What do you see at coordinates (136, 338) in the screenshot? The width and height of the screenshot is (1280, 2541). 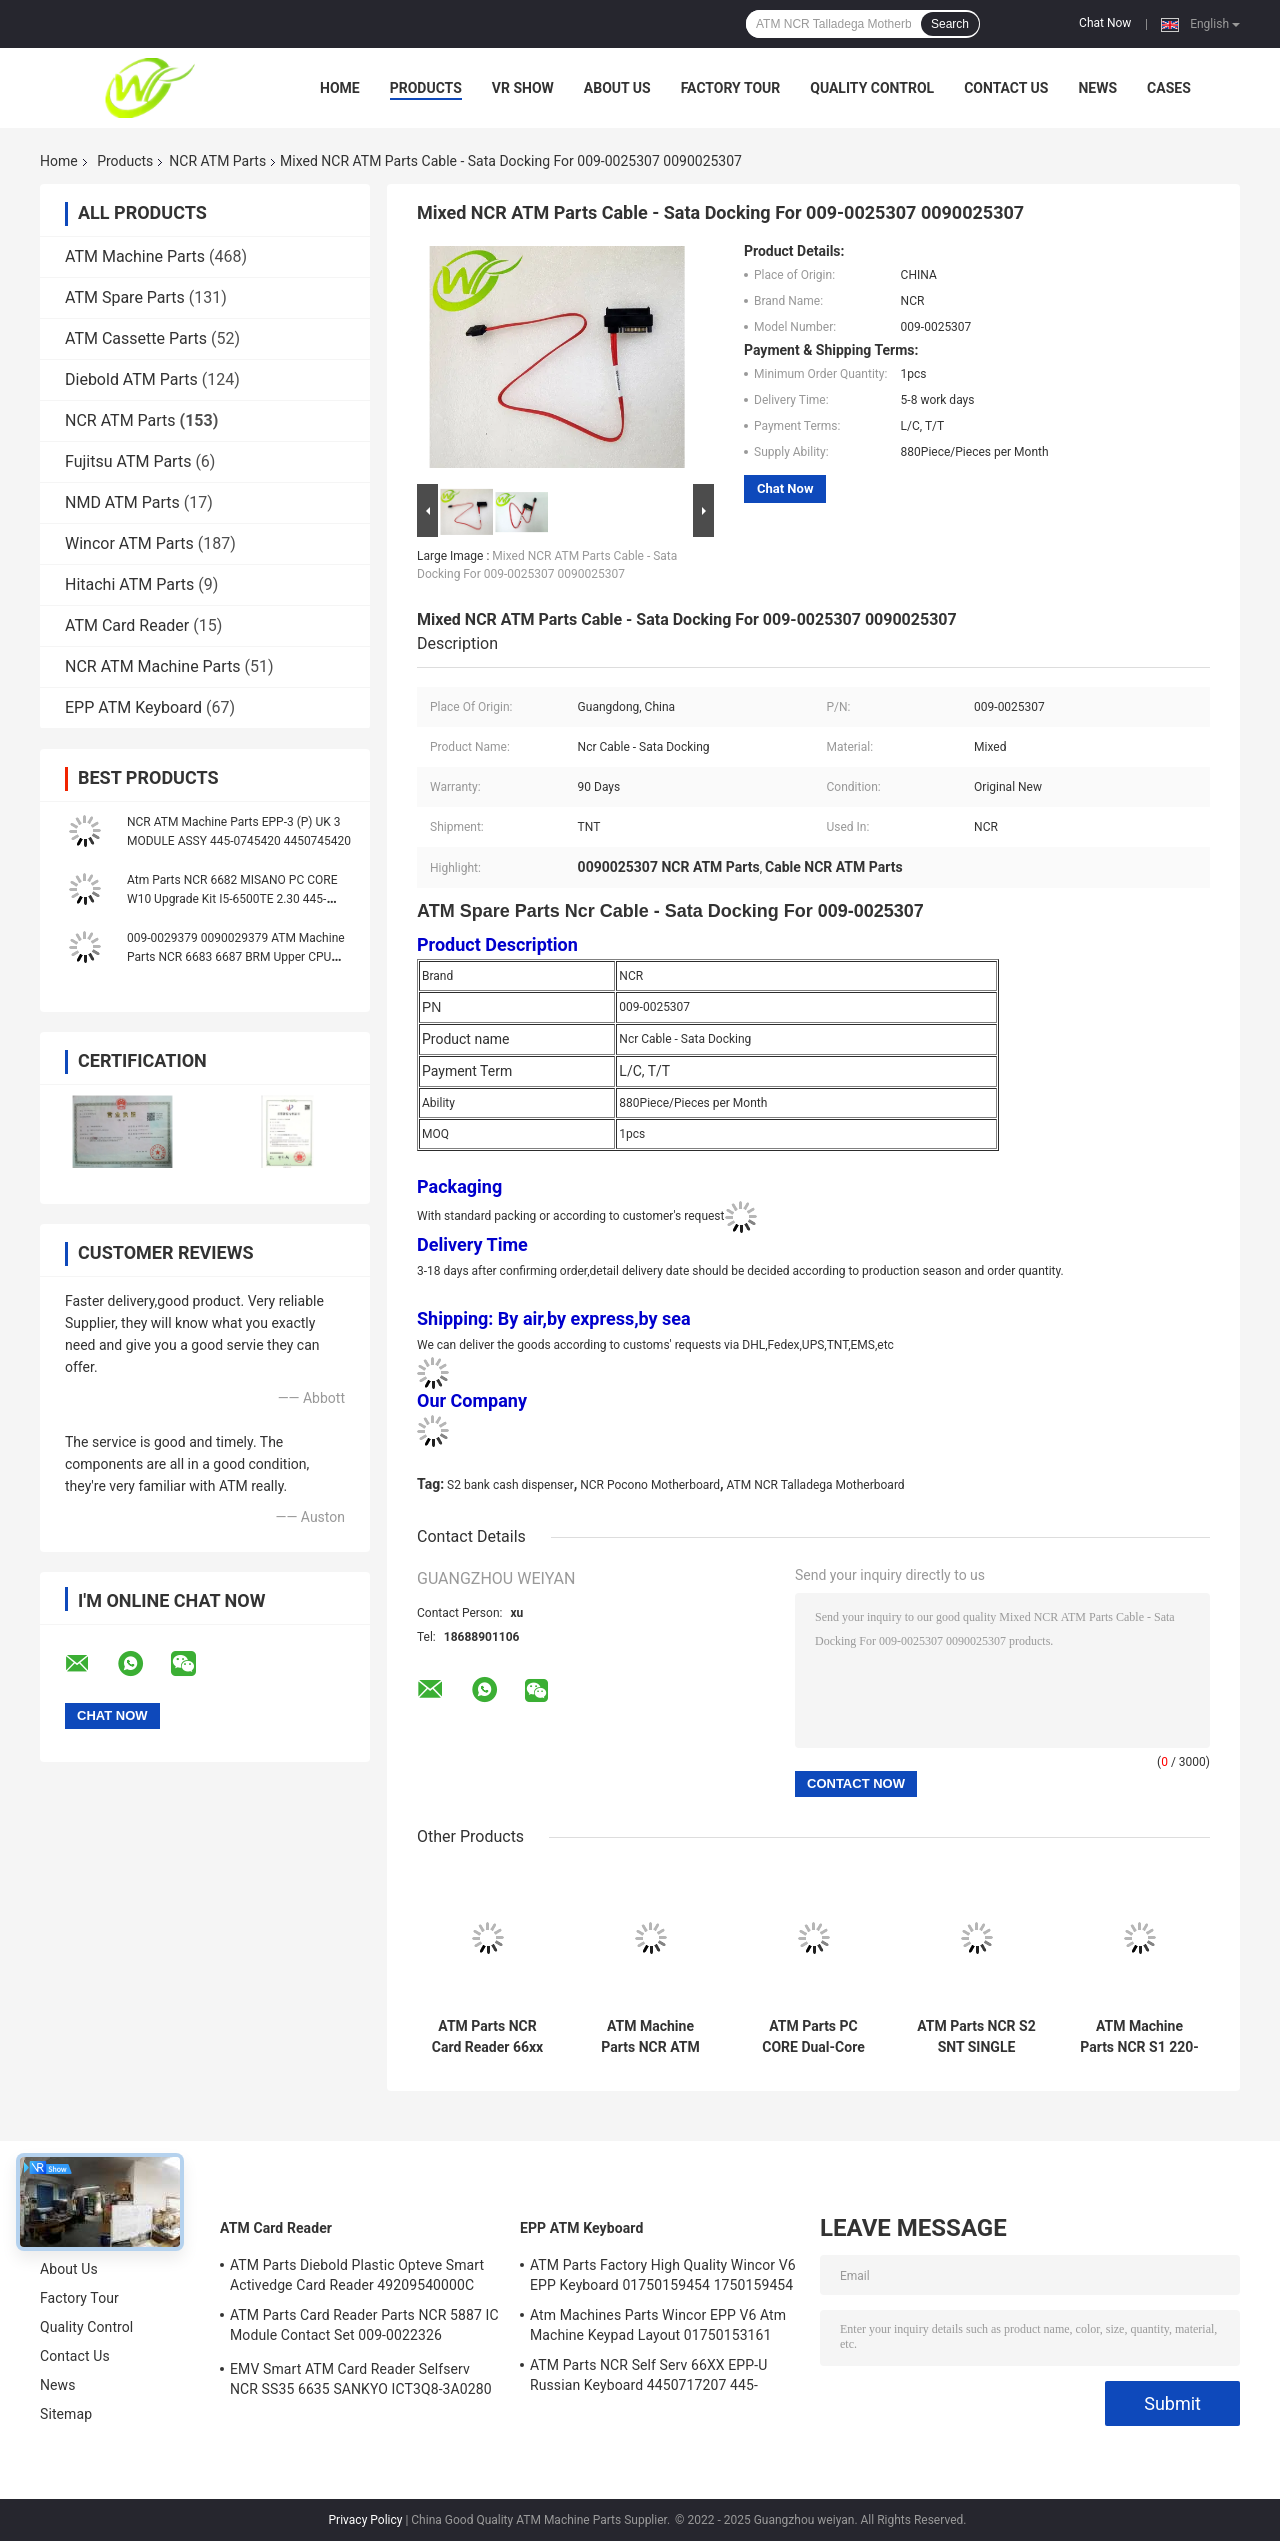 I see `ATM Cassette Parts` at bounding box center [136, 338].